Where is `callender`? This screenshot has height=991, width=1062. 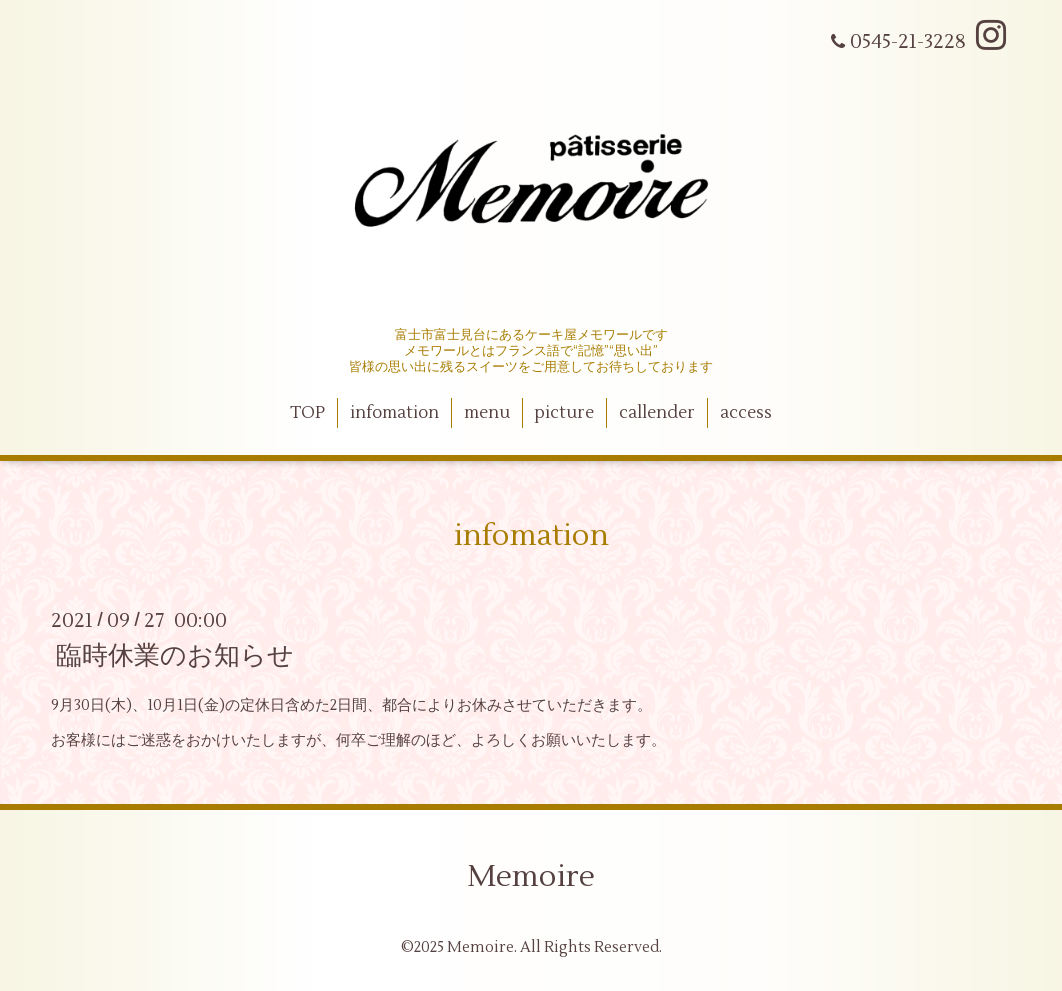 callender is located at coordinates (657, 413).